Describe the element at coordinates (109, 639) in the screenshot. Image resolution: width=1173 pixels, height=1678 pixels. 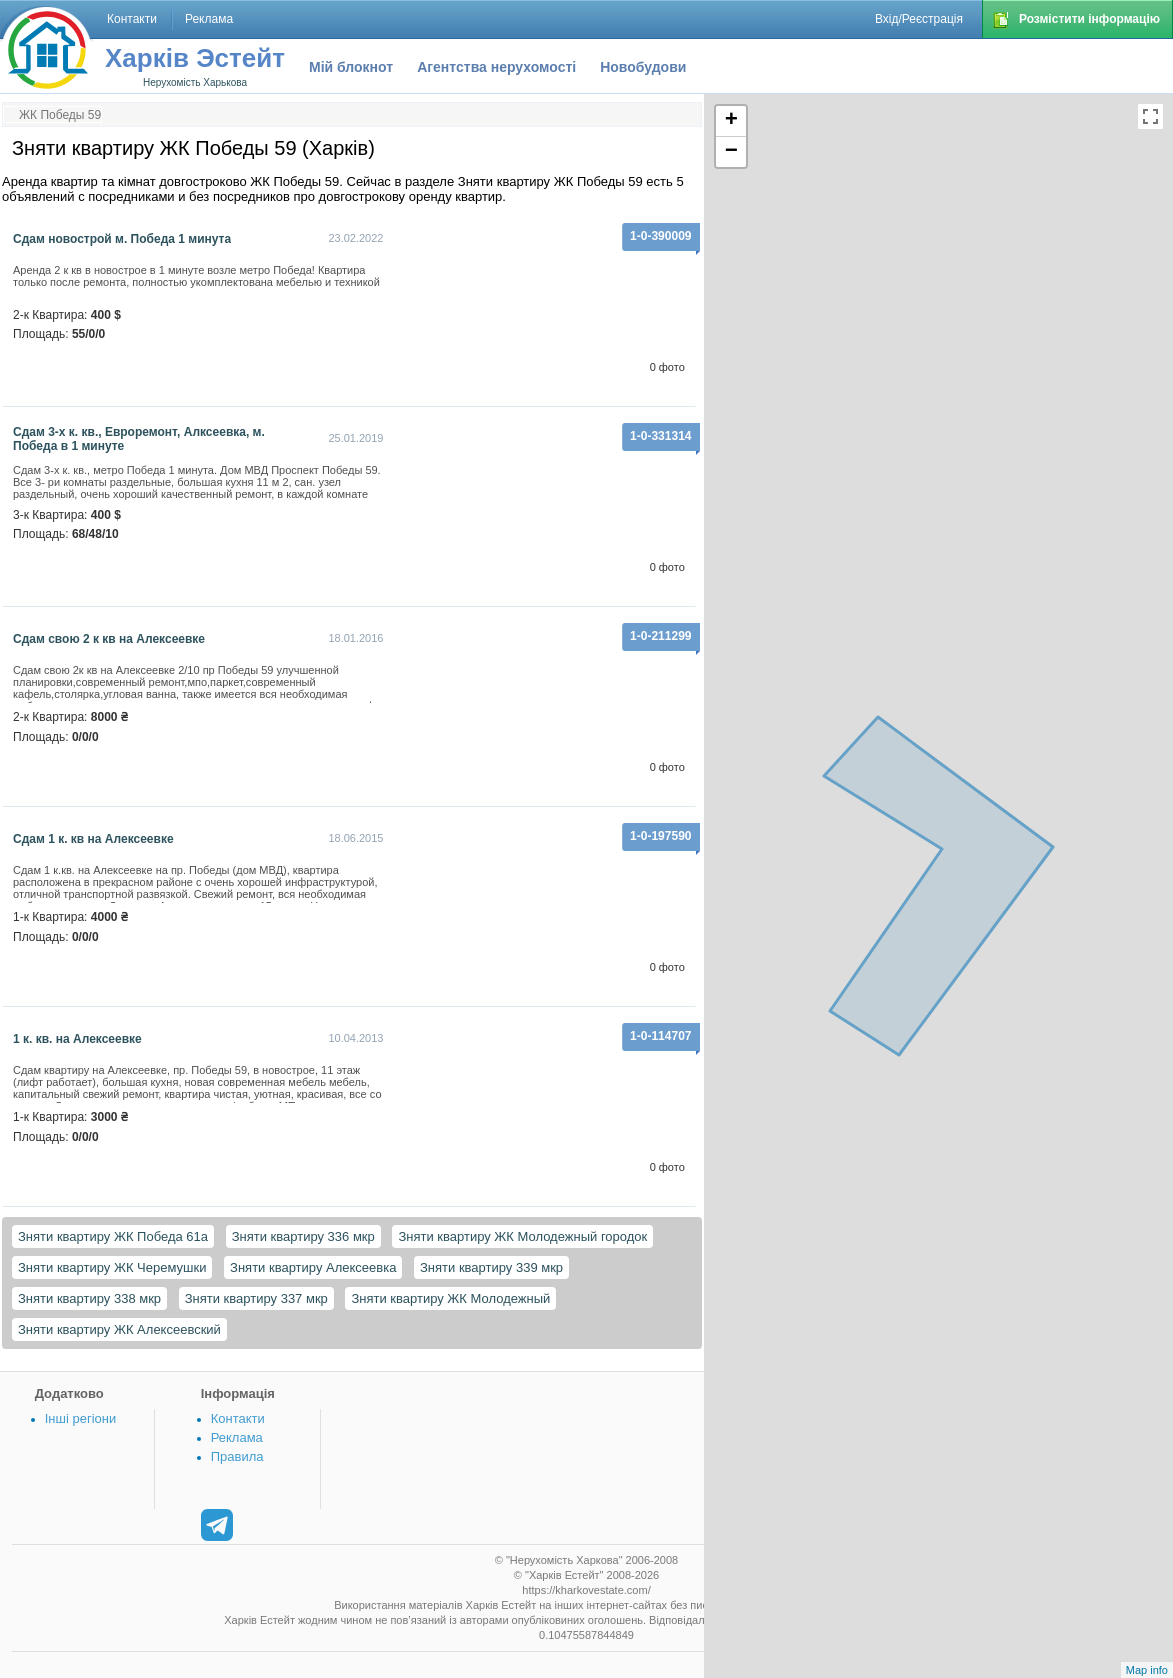
I see `Сдам свою 2 к кв на Алексеевке` at that location.